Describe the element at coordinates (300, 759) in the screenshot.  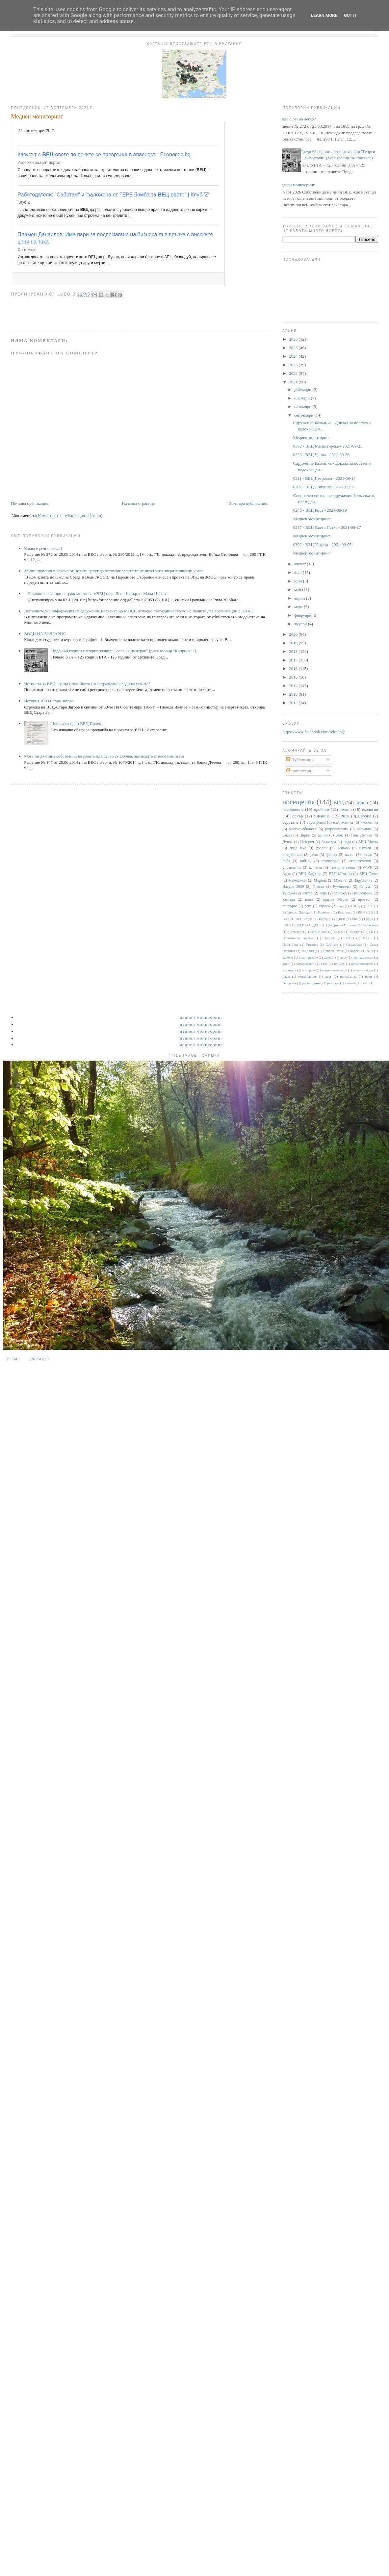
I see `Публикации` at that location.